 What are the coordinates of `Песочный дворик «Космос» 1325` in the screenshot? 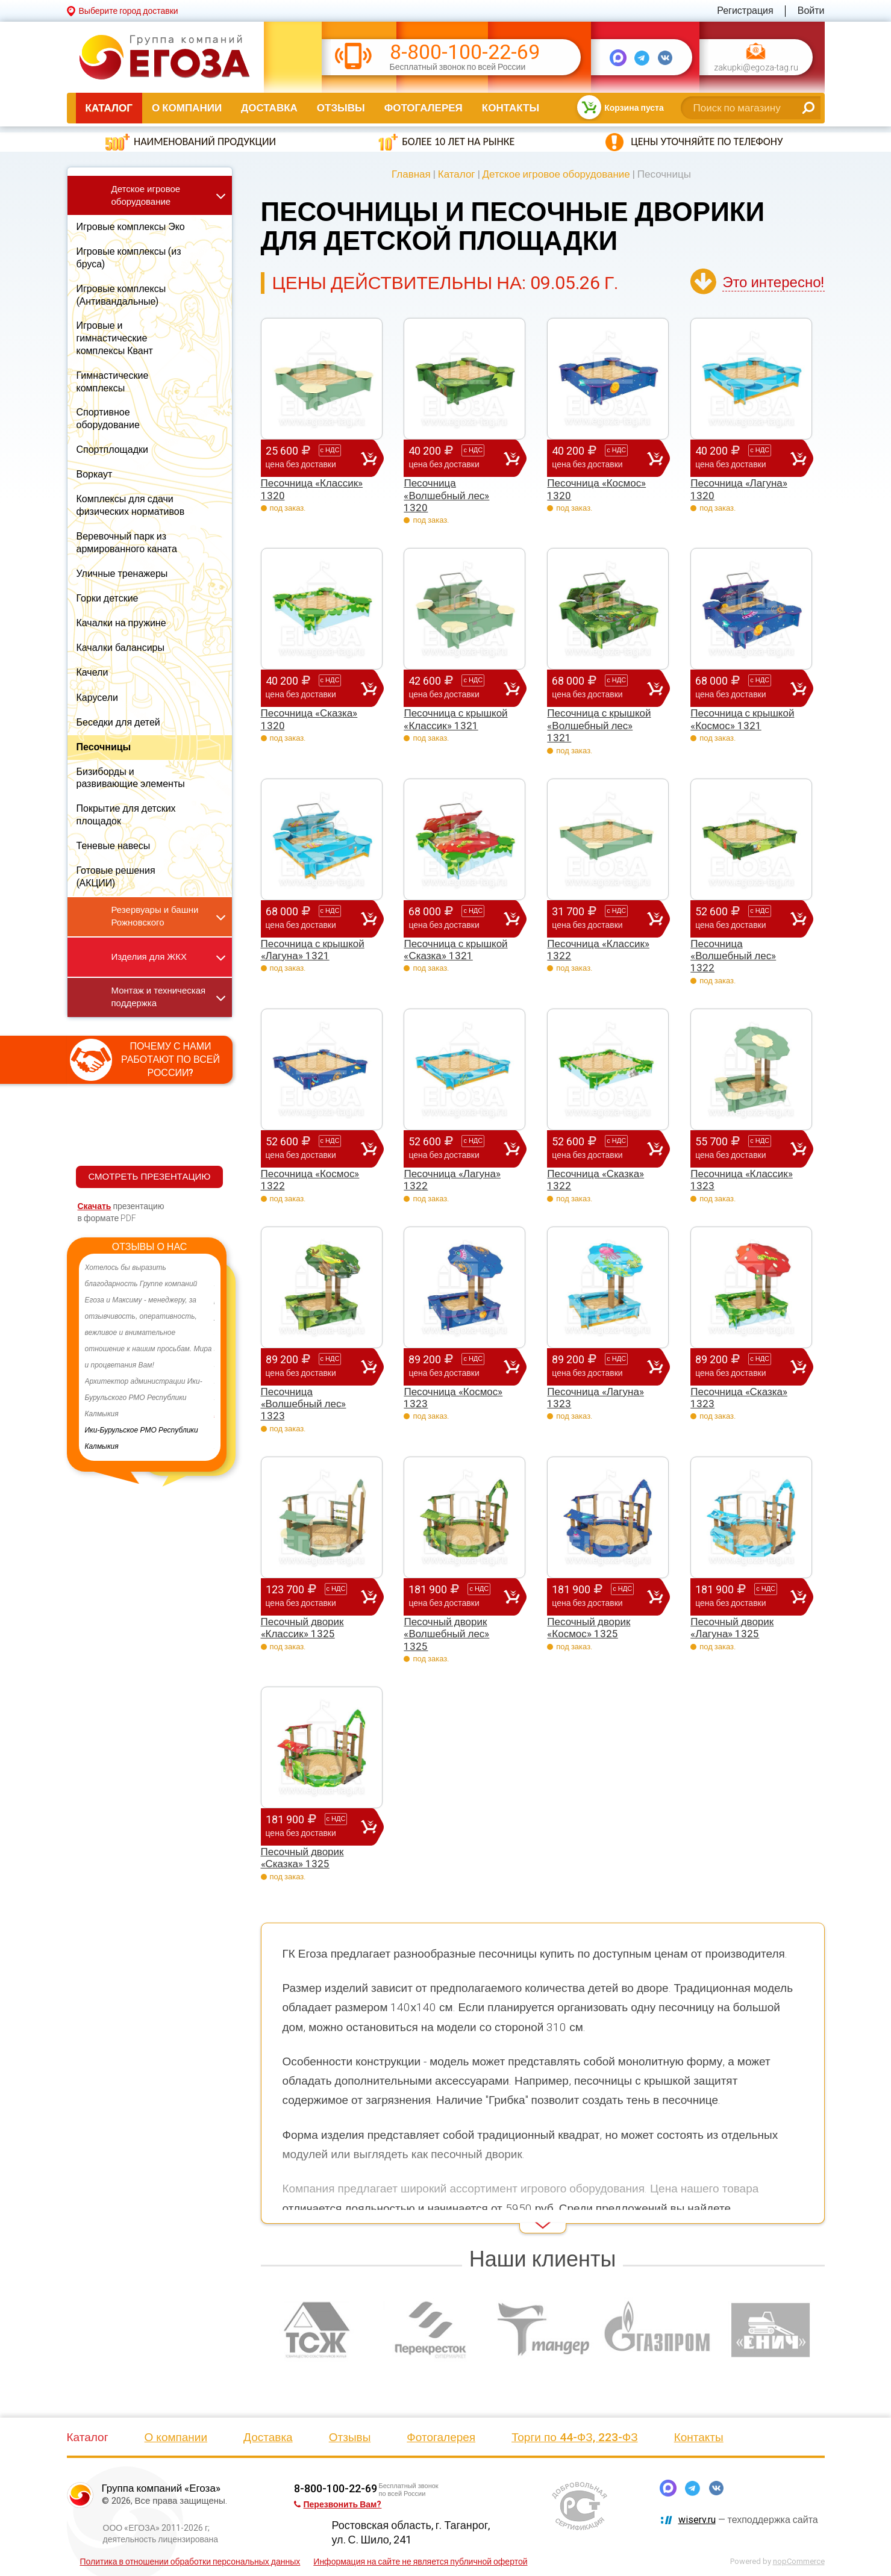 It's located at (588, 1628).